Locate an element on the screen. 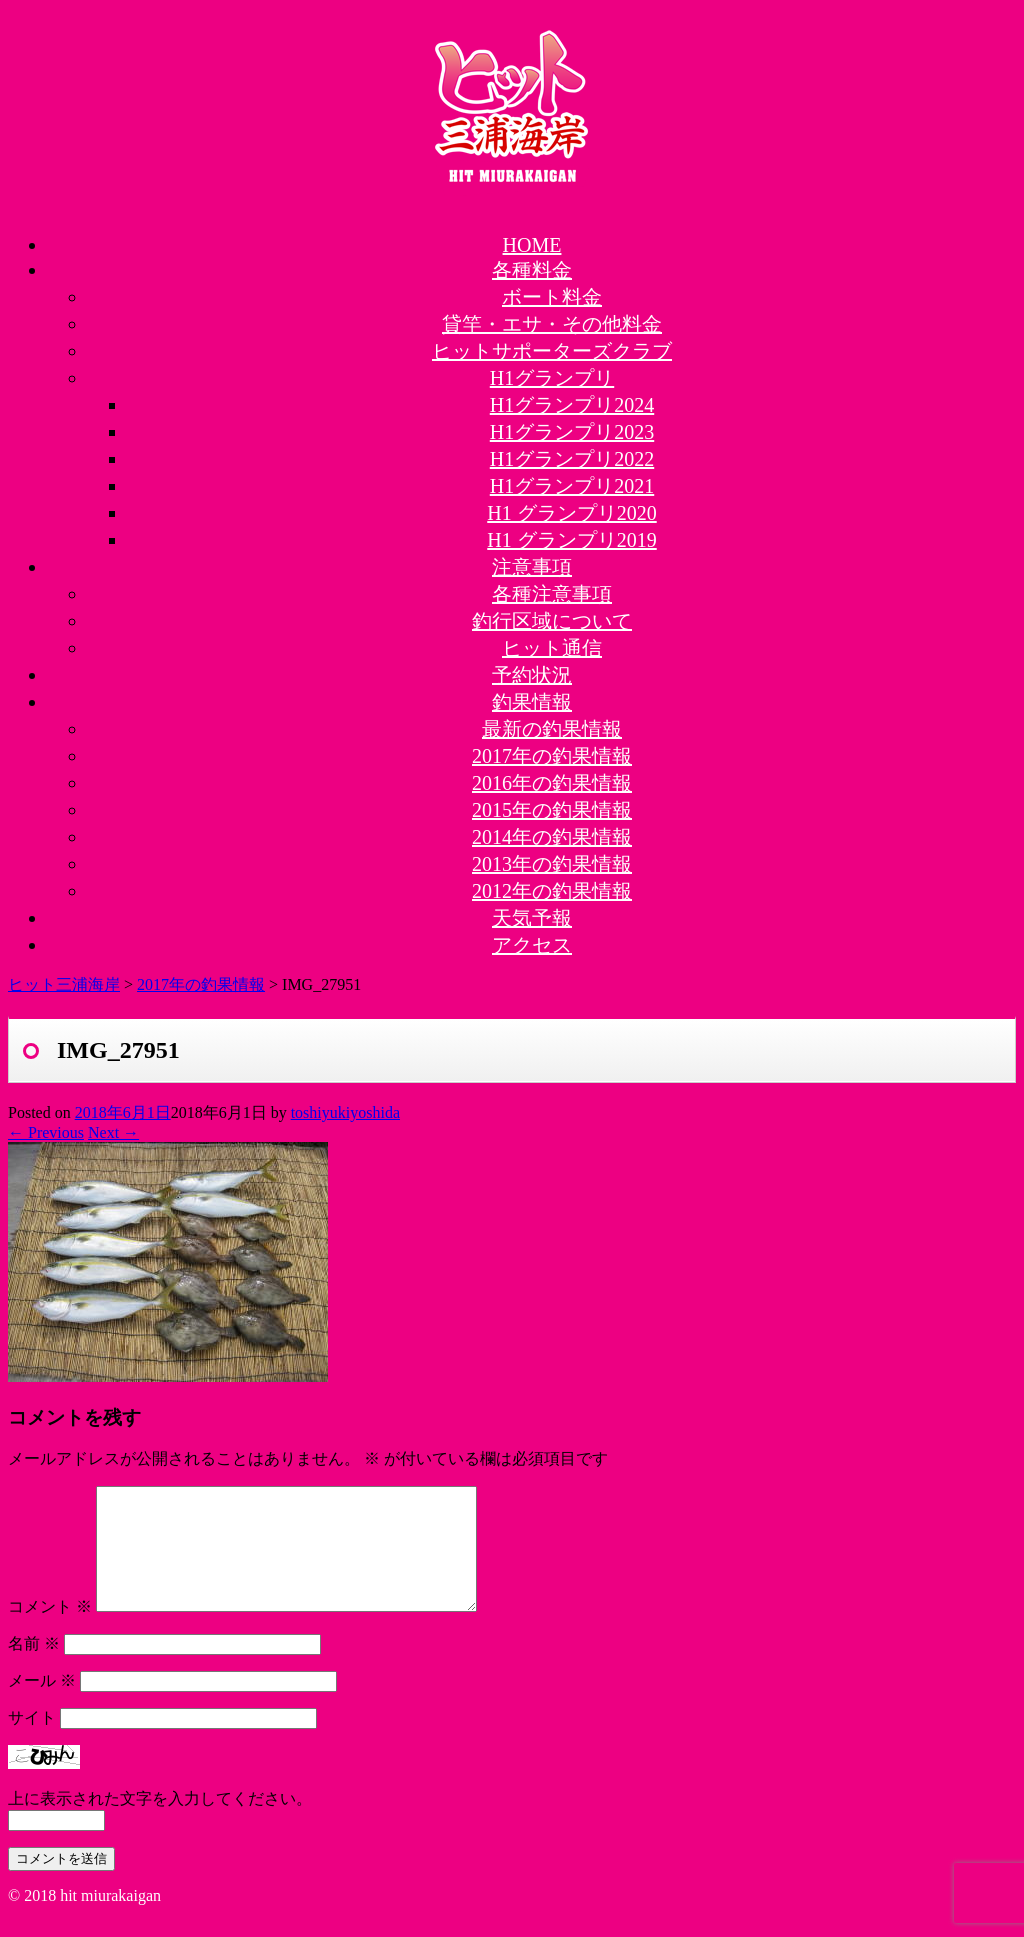  サイト is located at coordinates (32, 1741).